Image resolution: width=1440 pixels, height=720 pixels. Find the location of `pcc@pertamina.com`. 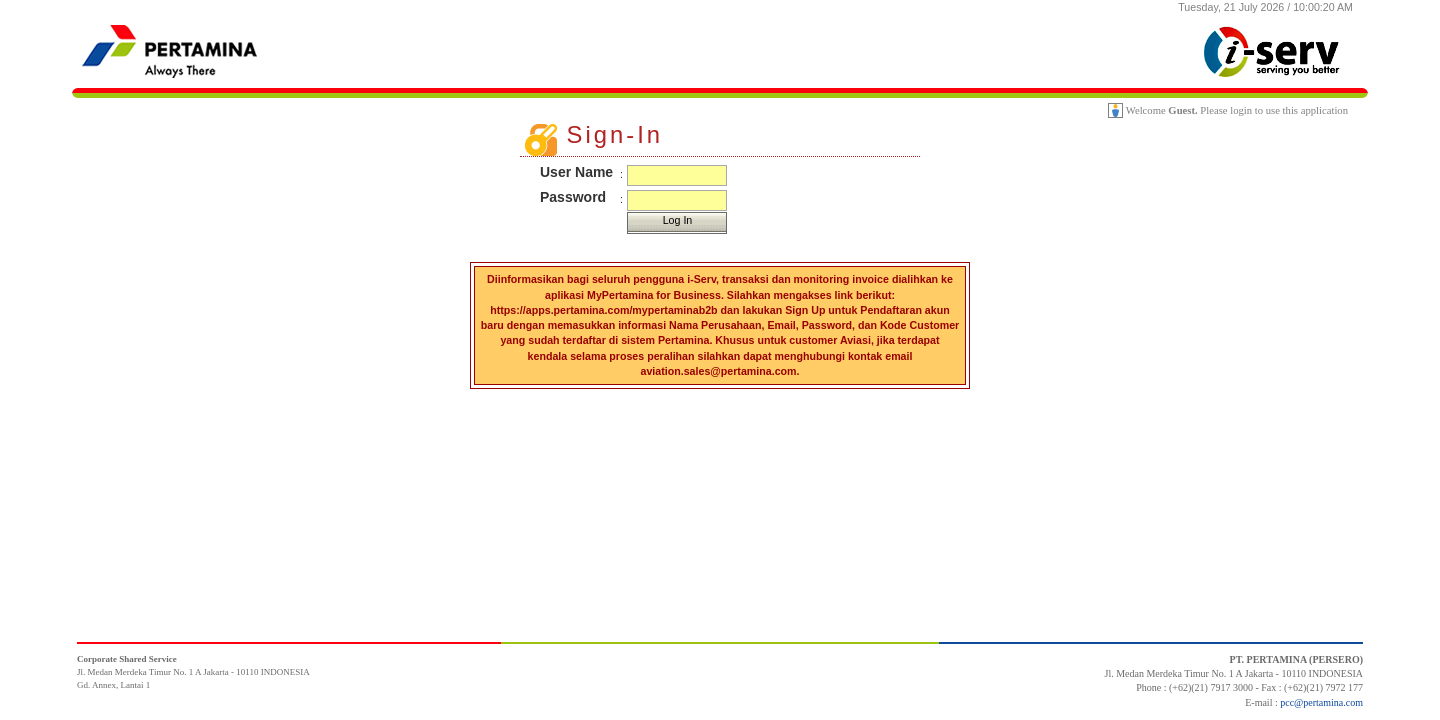

pcc@pertamina.com is located at coordinates (1321, 702).